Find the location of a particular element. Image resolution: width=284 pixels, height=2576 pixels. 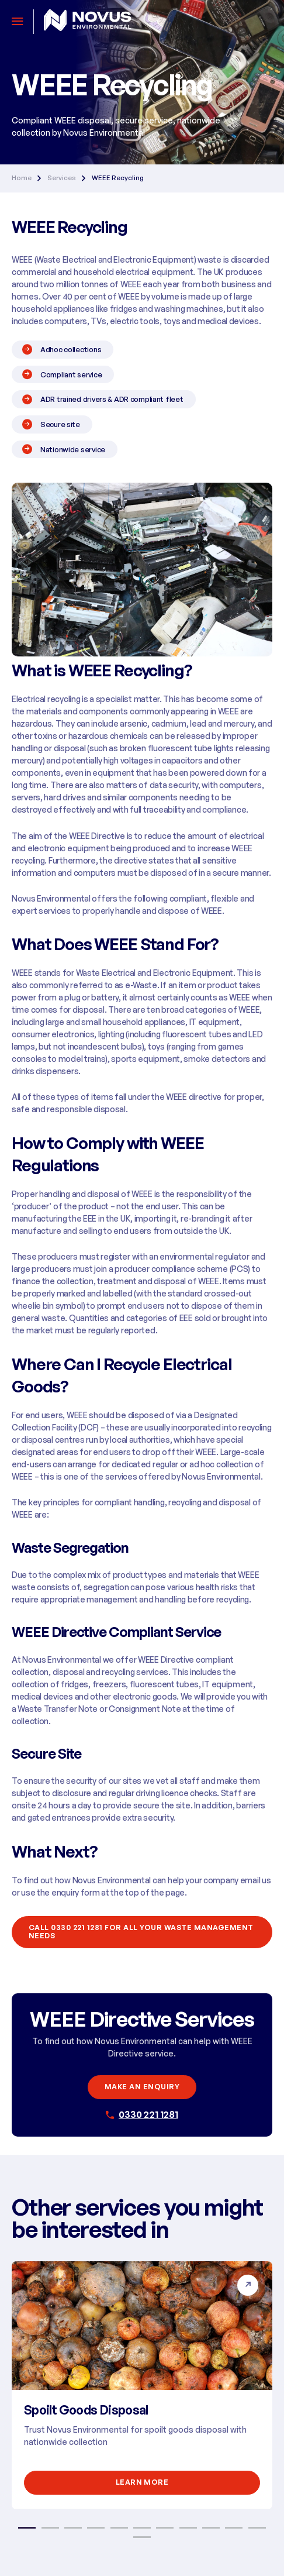

0330 221 1281 is located at coordinates (148, 2114).